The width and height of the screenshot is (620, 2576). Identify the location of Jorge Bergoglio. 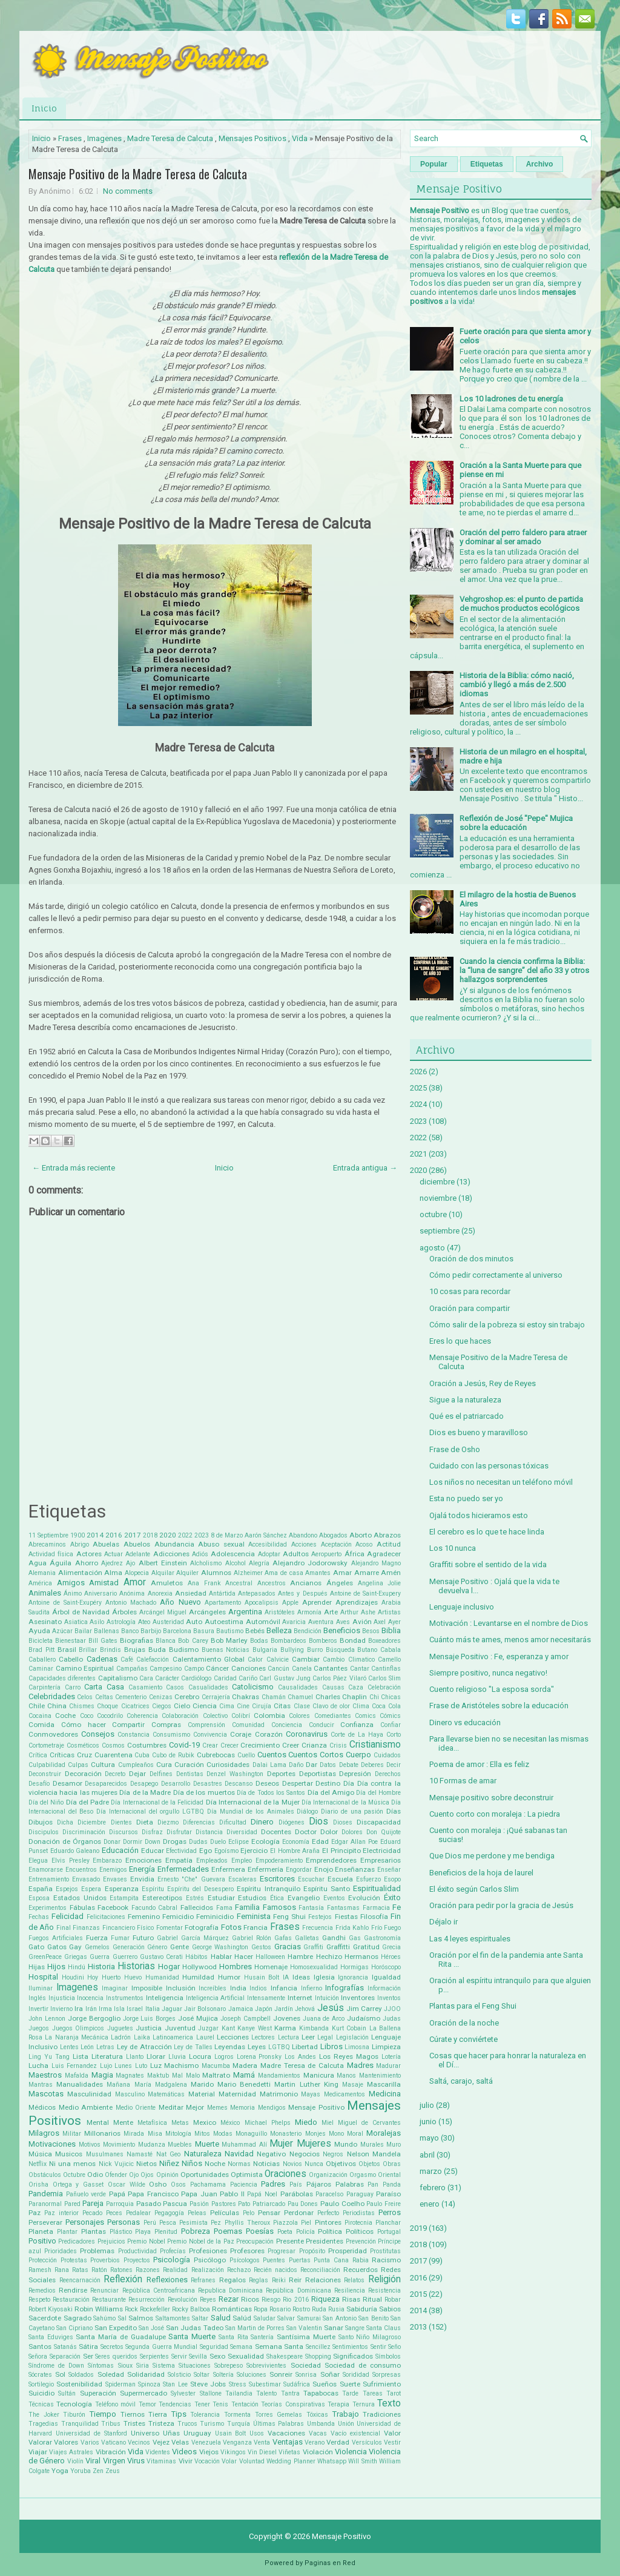
(94, 2018).